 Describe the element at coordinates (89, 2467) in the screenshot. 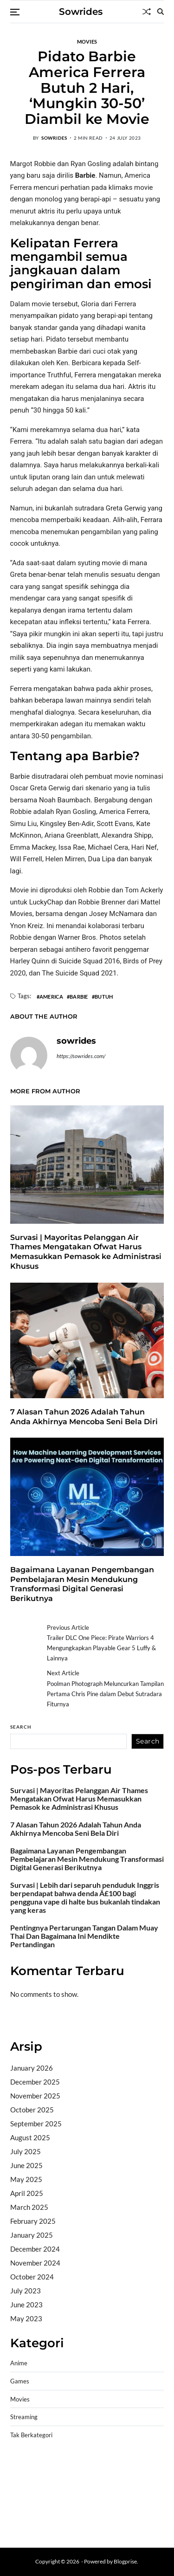

I see `BO Togel Terpercaya` at that location.